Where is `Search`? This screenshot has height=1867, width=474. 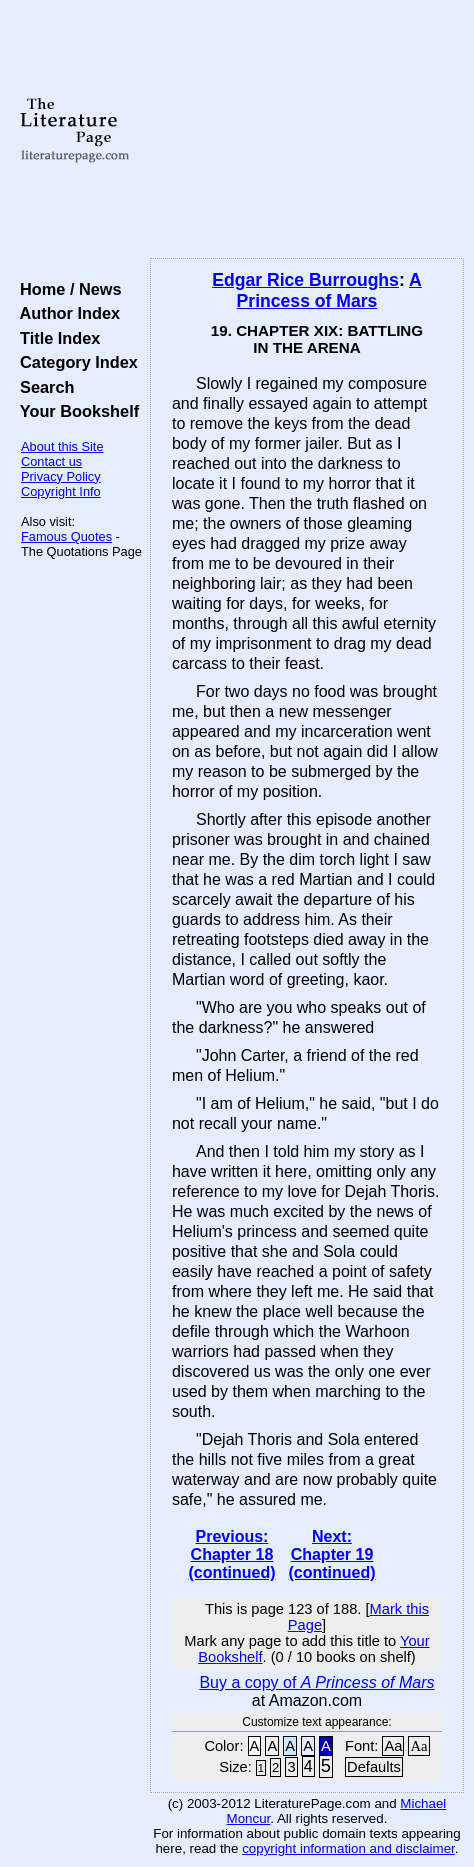 Search is located at coordinates (42, 387).